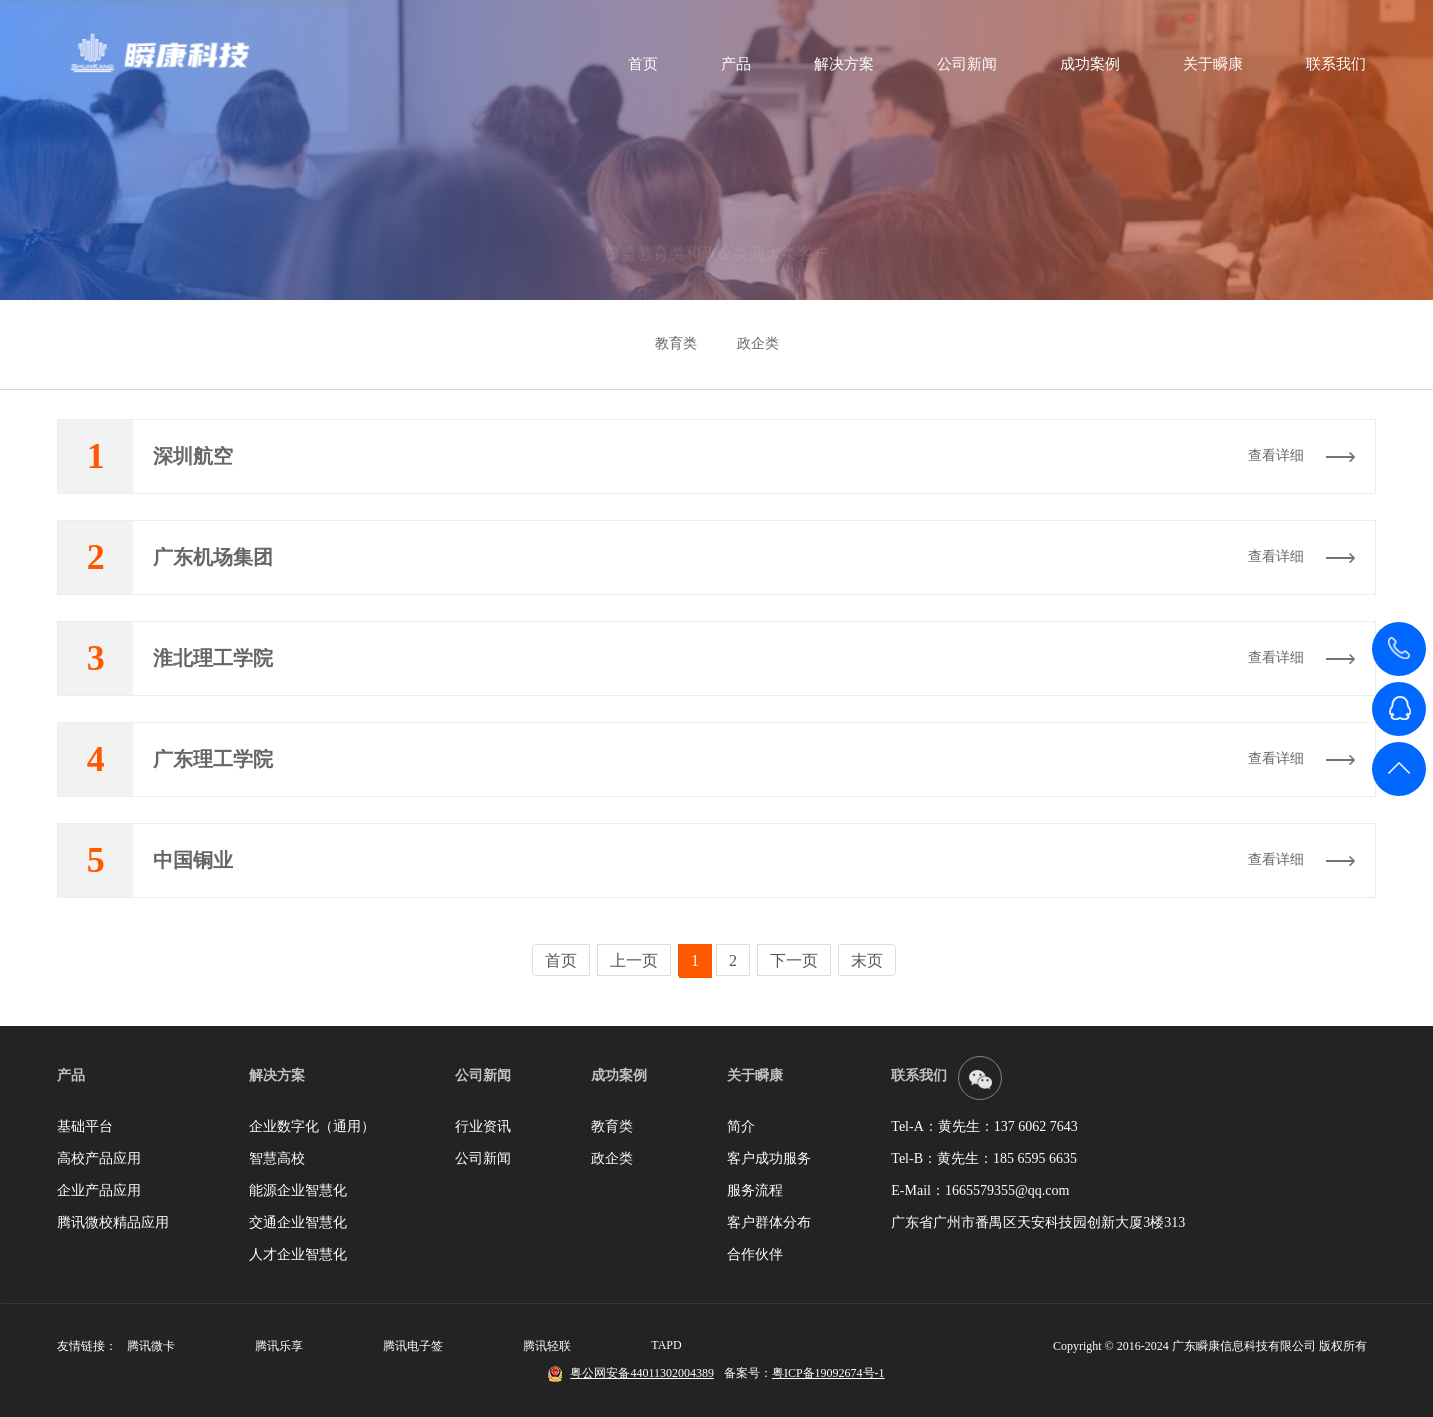 This screenshot has width=1433, height=1417. What do you see at coordinates (277, 1158) in the screenshot?
I see `智慧高校` at bounding box center [277, 1158].